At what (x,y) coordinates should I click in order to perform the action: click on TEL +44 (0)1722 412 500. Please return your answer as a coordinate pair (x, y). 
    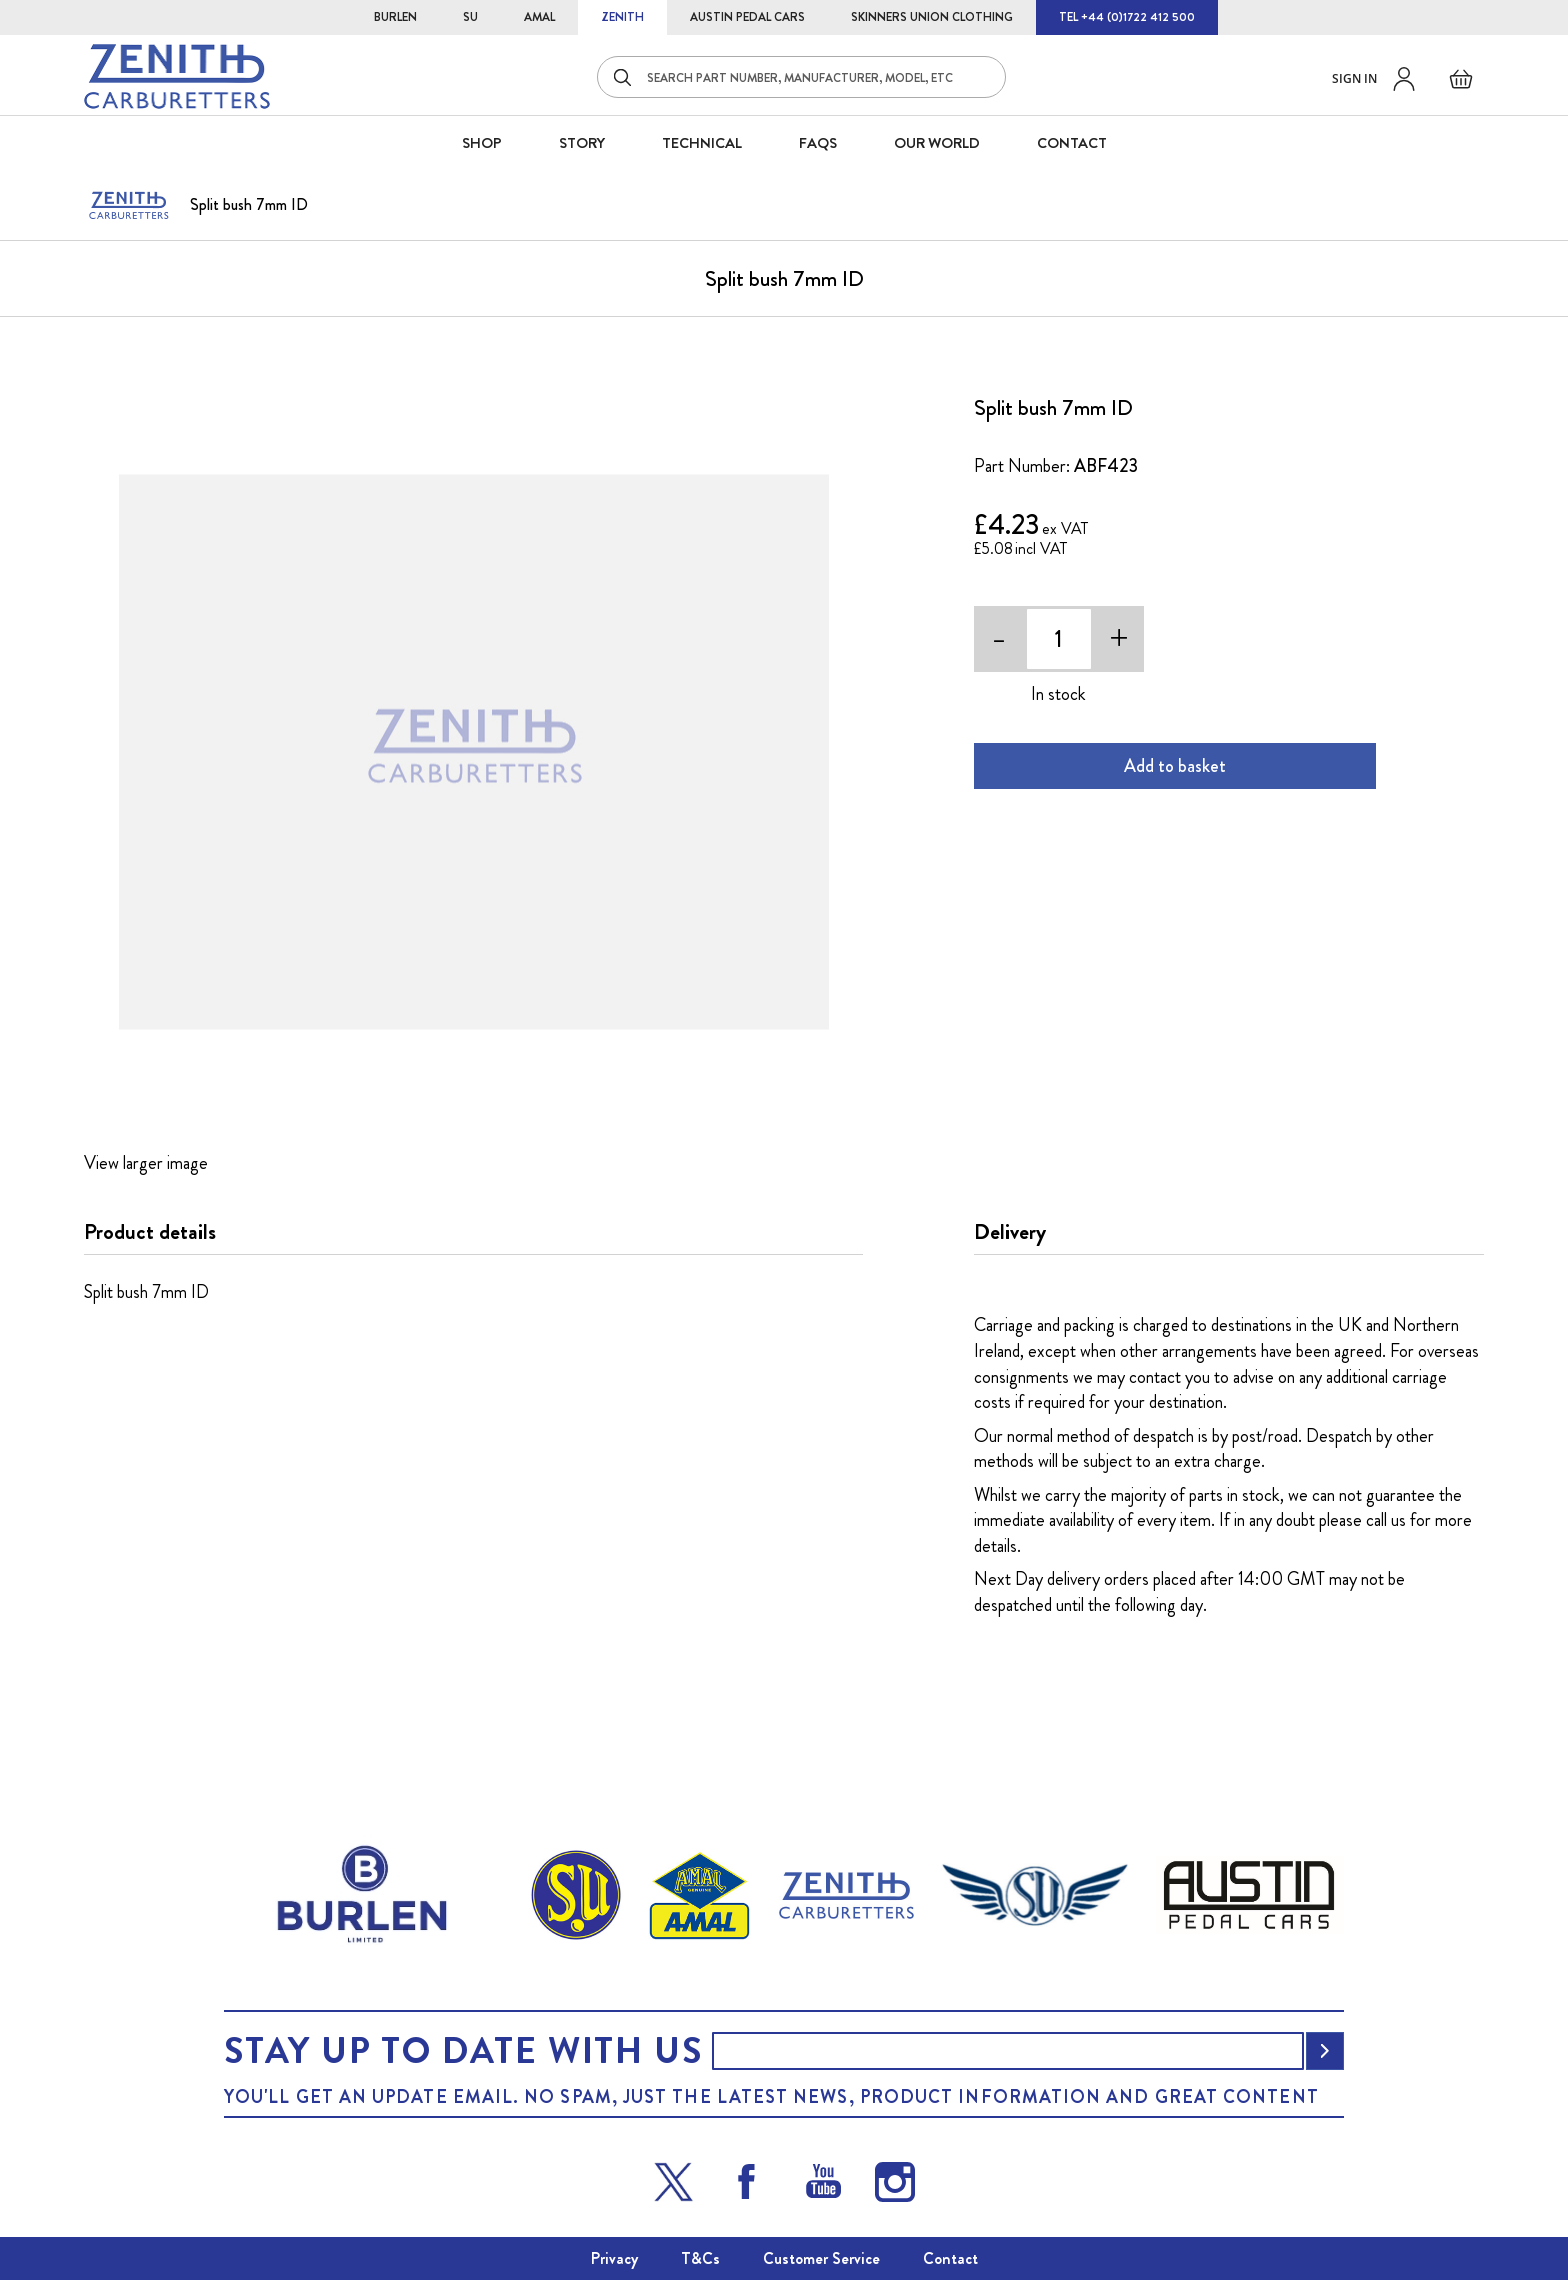
    Looking at the image, I should click on (1127, 17).